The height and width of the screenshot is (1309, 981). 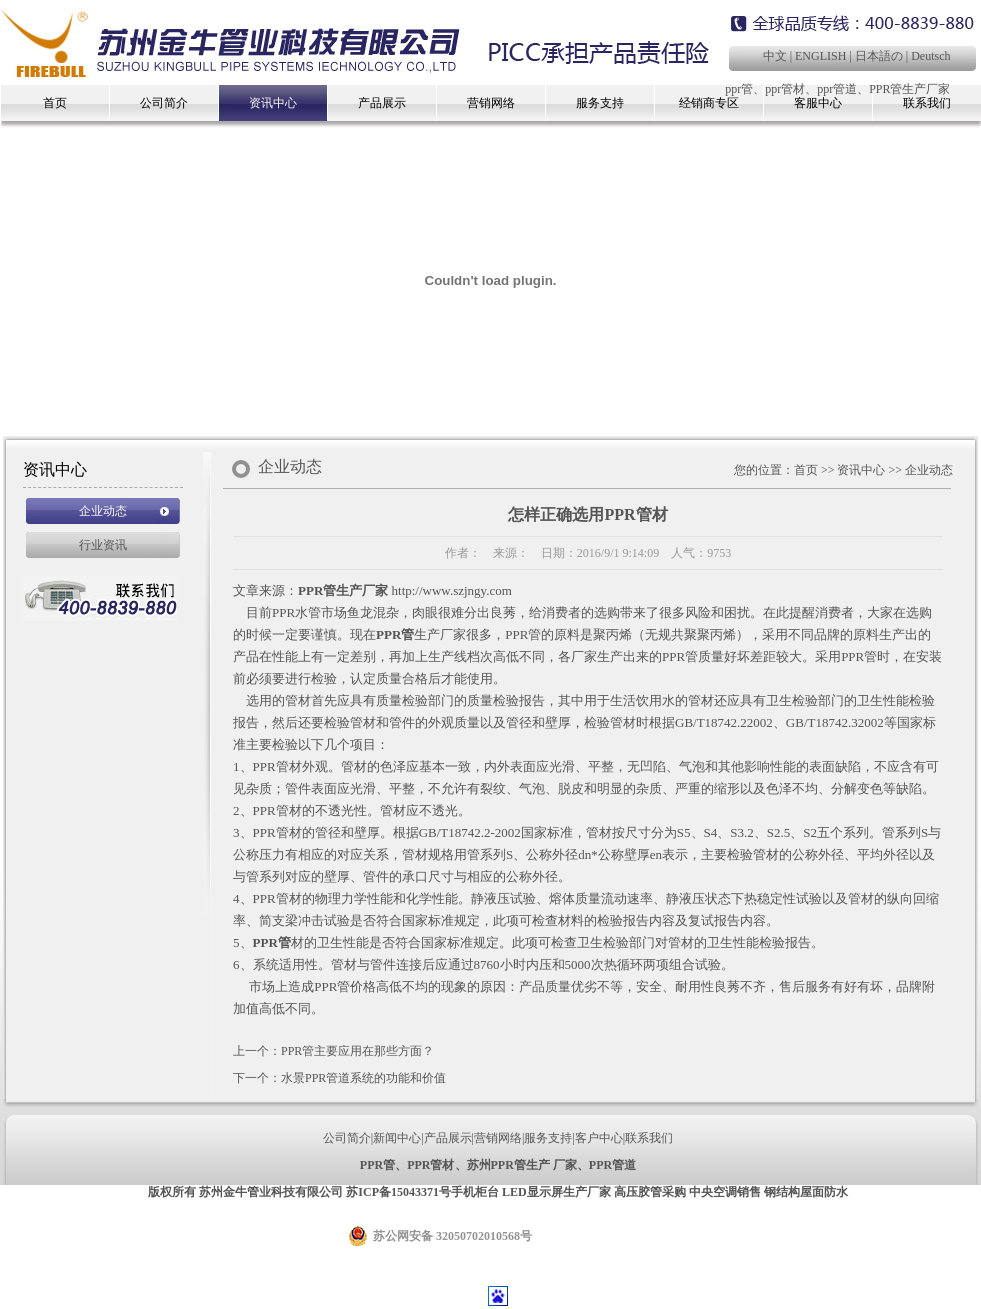 What do you see at coordinates (725, 1192) in the screenshot?
I see `中央空调销售` at bounding box center [725, 1192].